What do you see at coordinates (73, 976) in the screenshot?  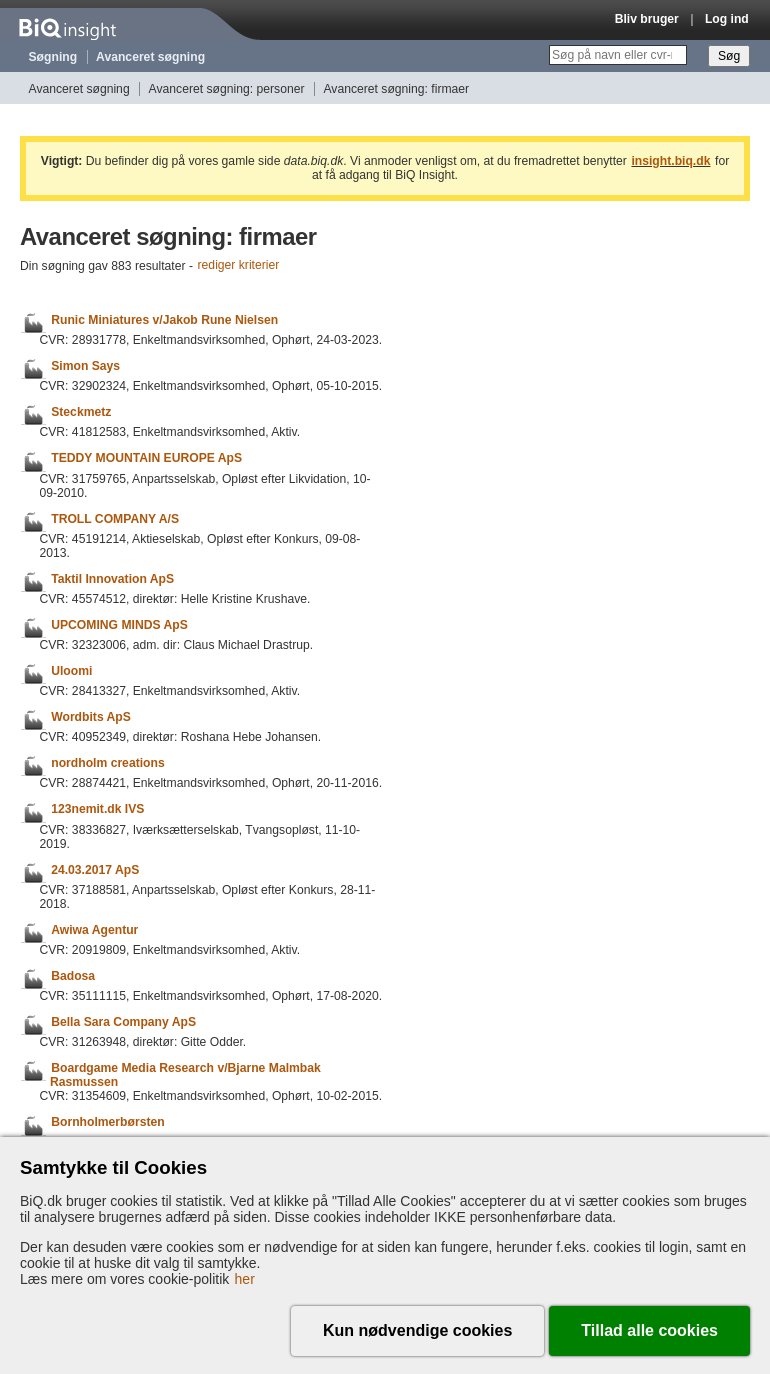 I see `Badosa` at bounding box center [73, 976].